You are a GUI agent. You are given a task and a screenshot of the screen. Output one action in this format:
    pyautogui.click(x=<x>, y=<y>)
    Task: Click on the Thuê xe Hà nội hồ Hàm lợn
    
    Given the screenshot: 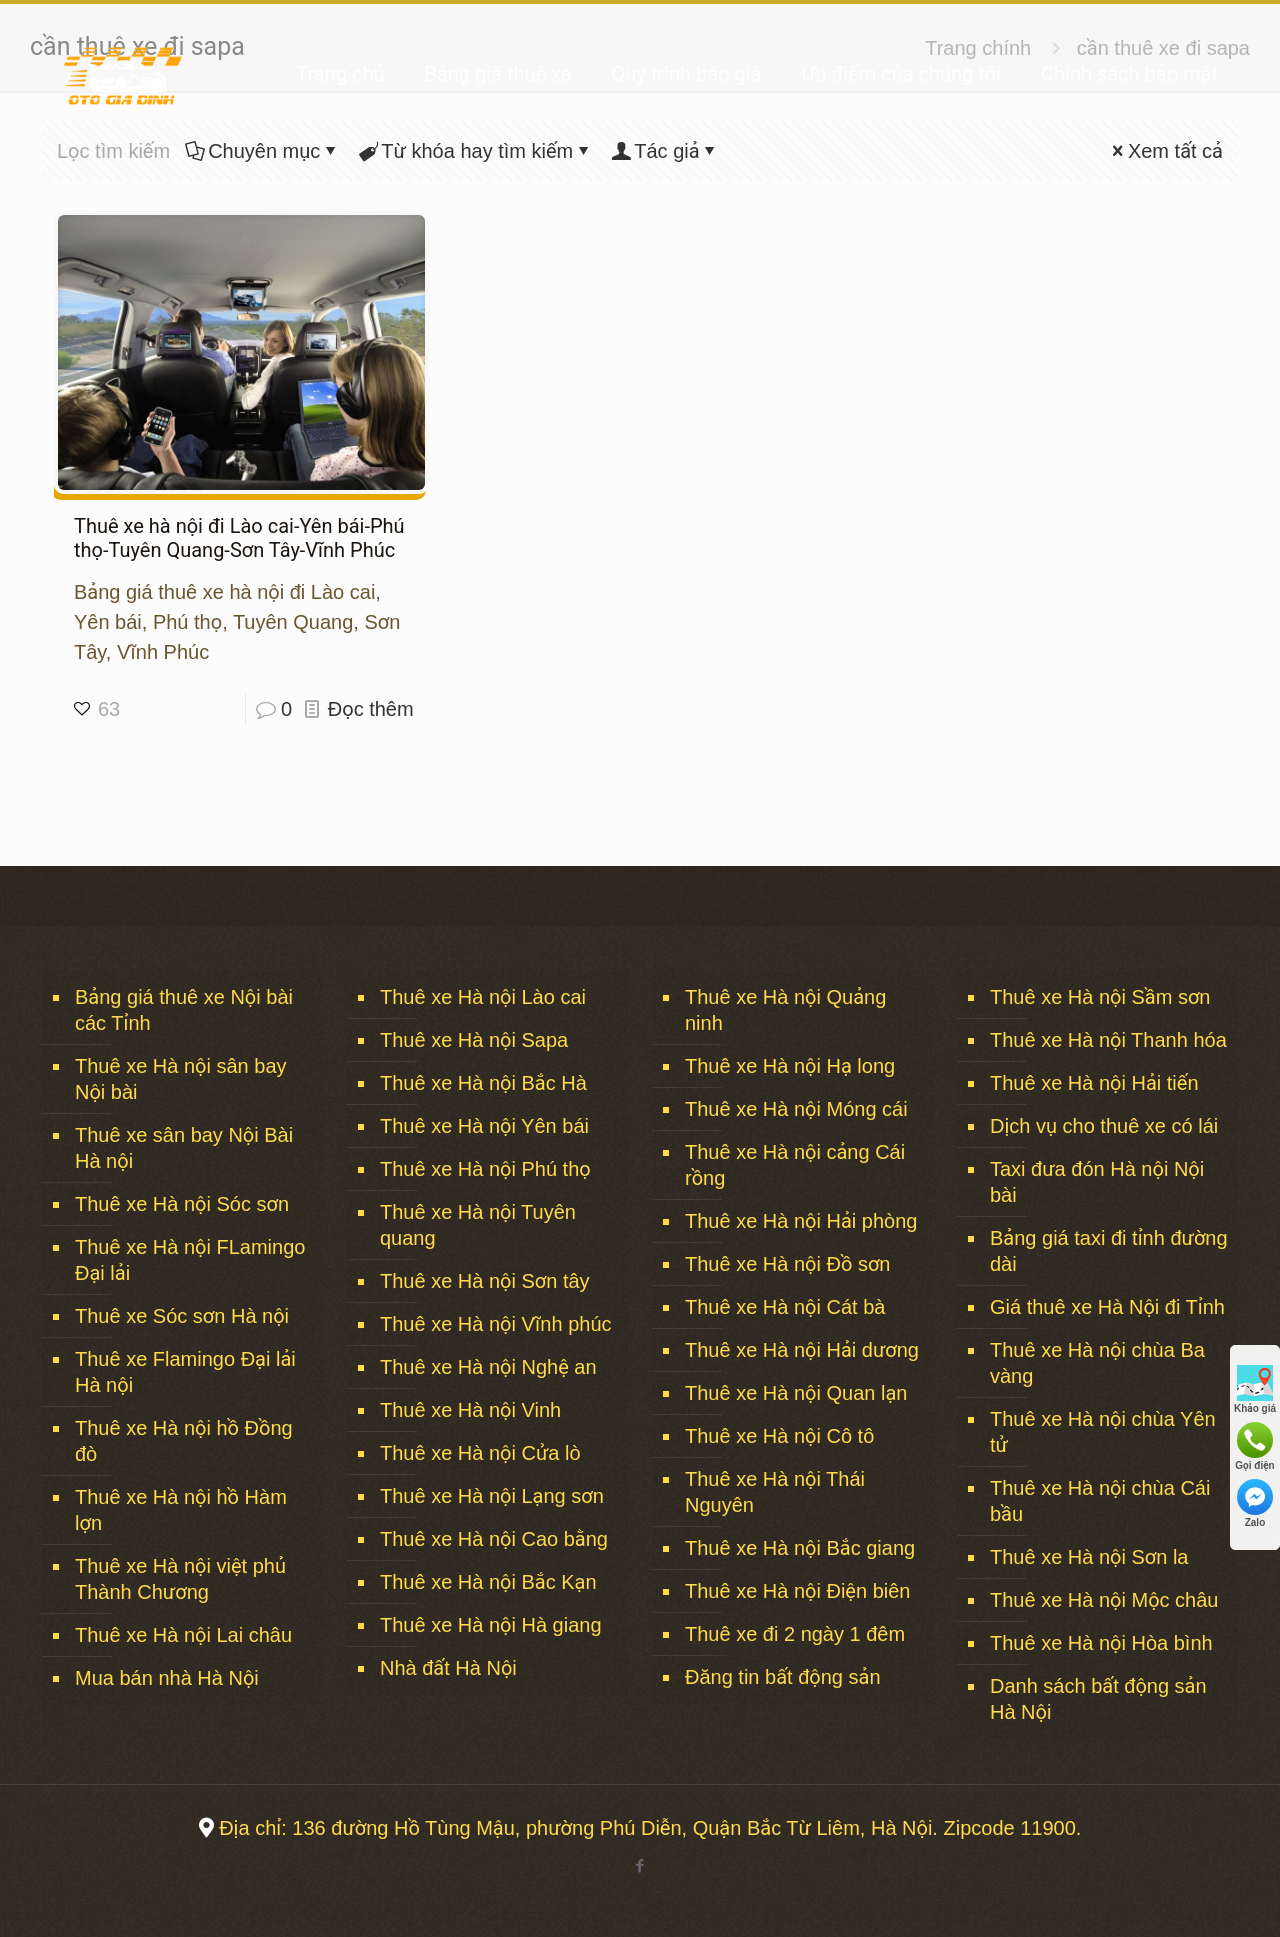 What is the action you would take?
    pyautogui.click(x=181, y=1510)
    